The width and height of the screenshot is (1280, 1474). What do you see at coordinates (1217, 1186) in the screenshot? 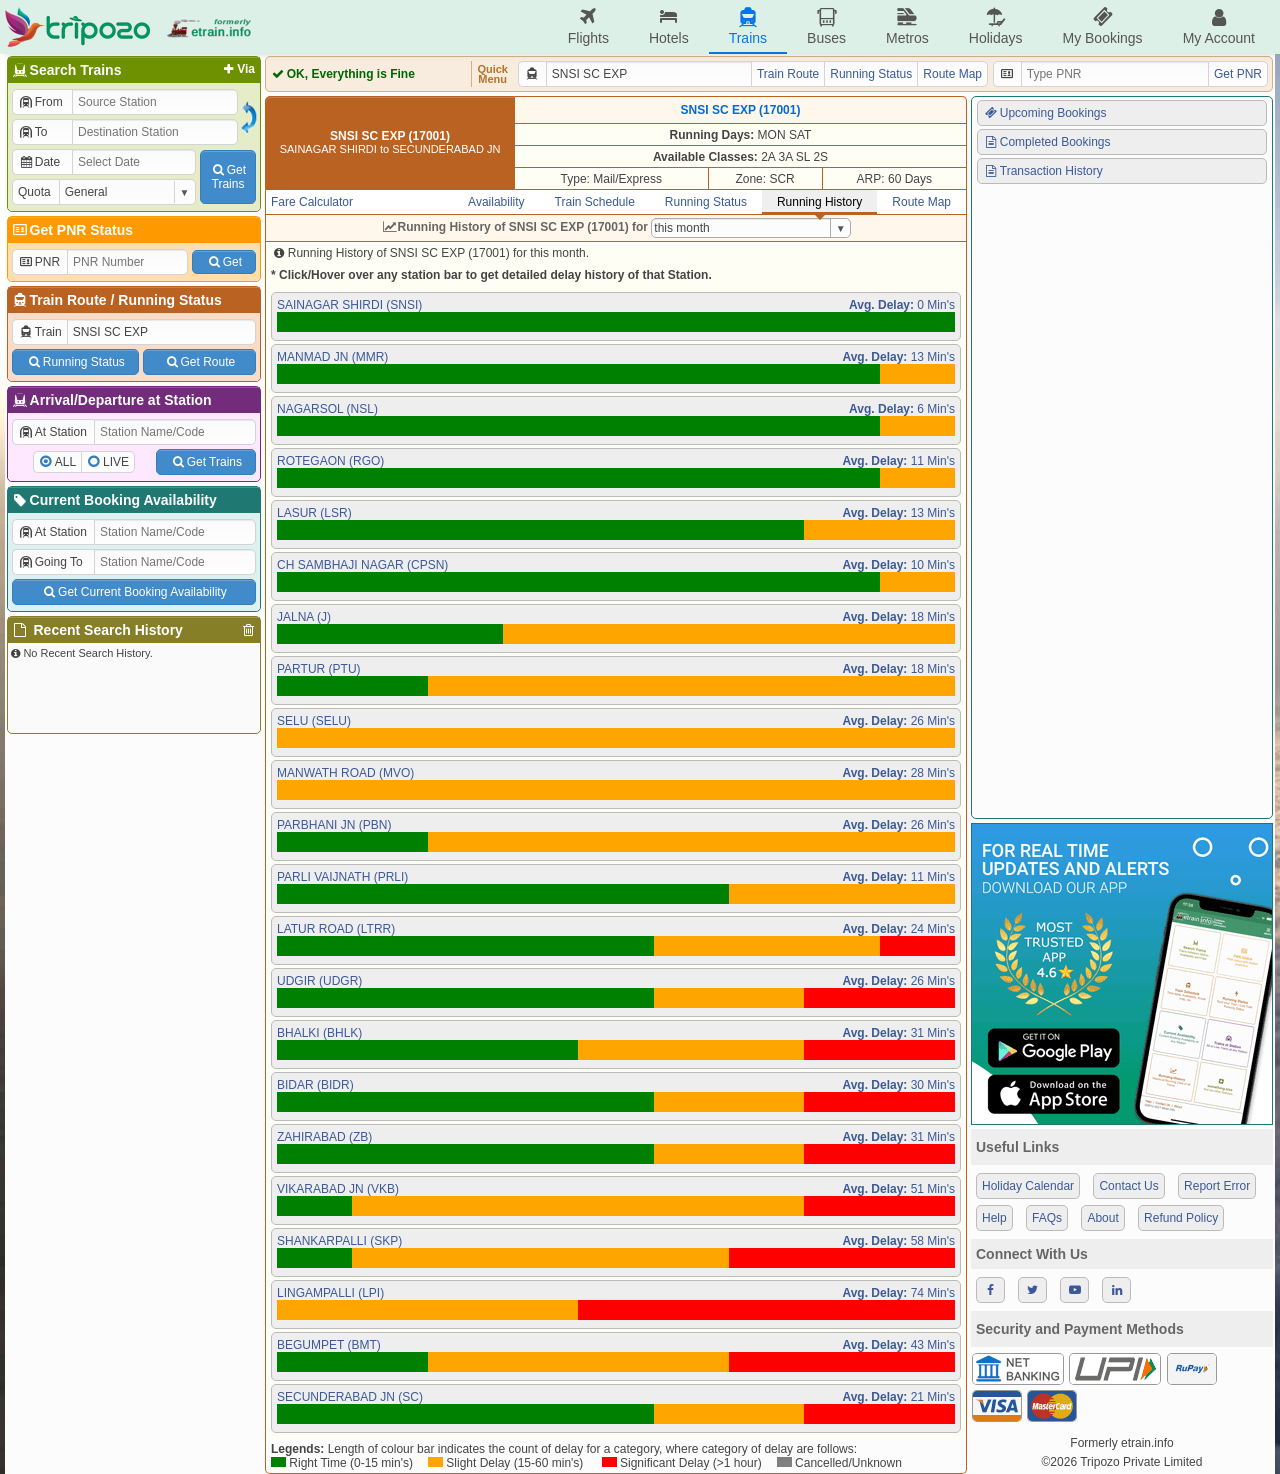
I see `Report Error` at bounding box center [1217, 1186].